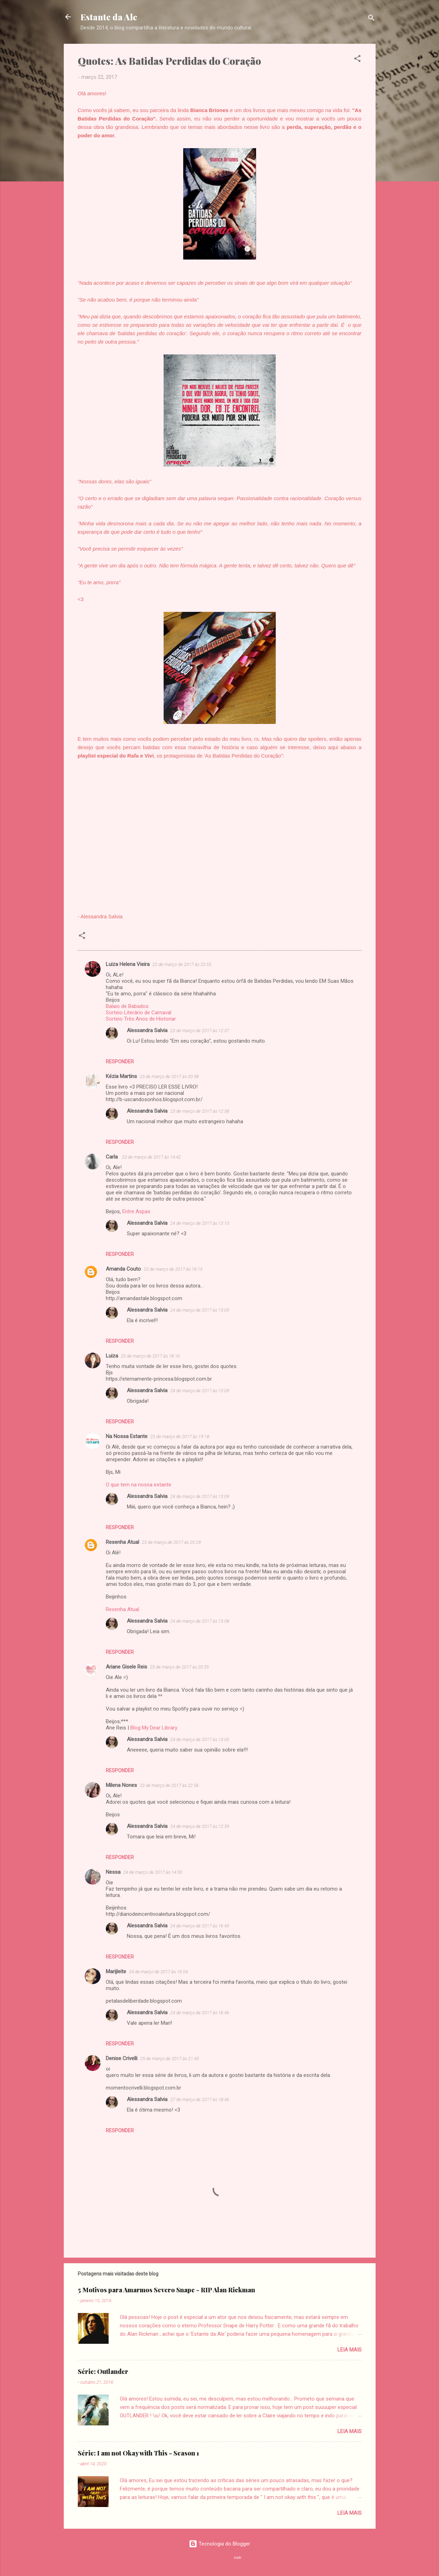  Describe the element at coordinates (121, 2058) in the screenshot. I see `Denise Crivelli` at that location.